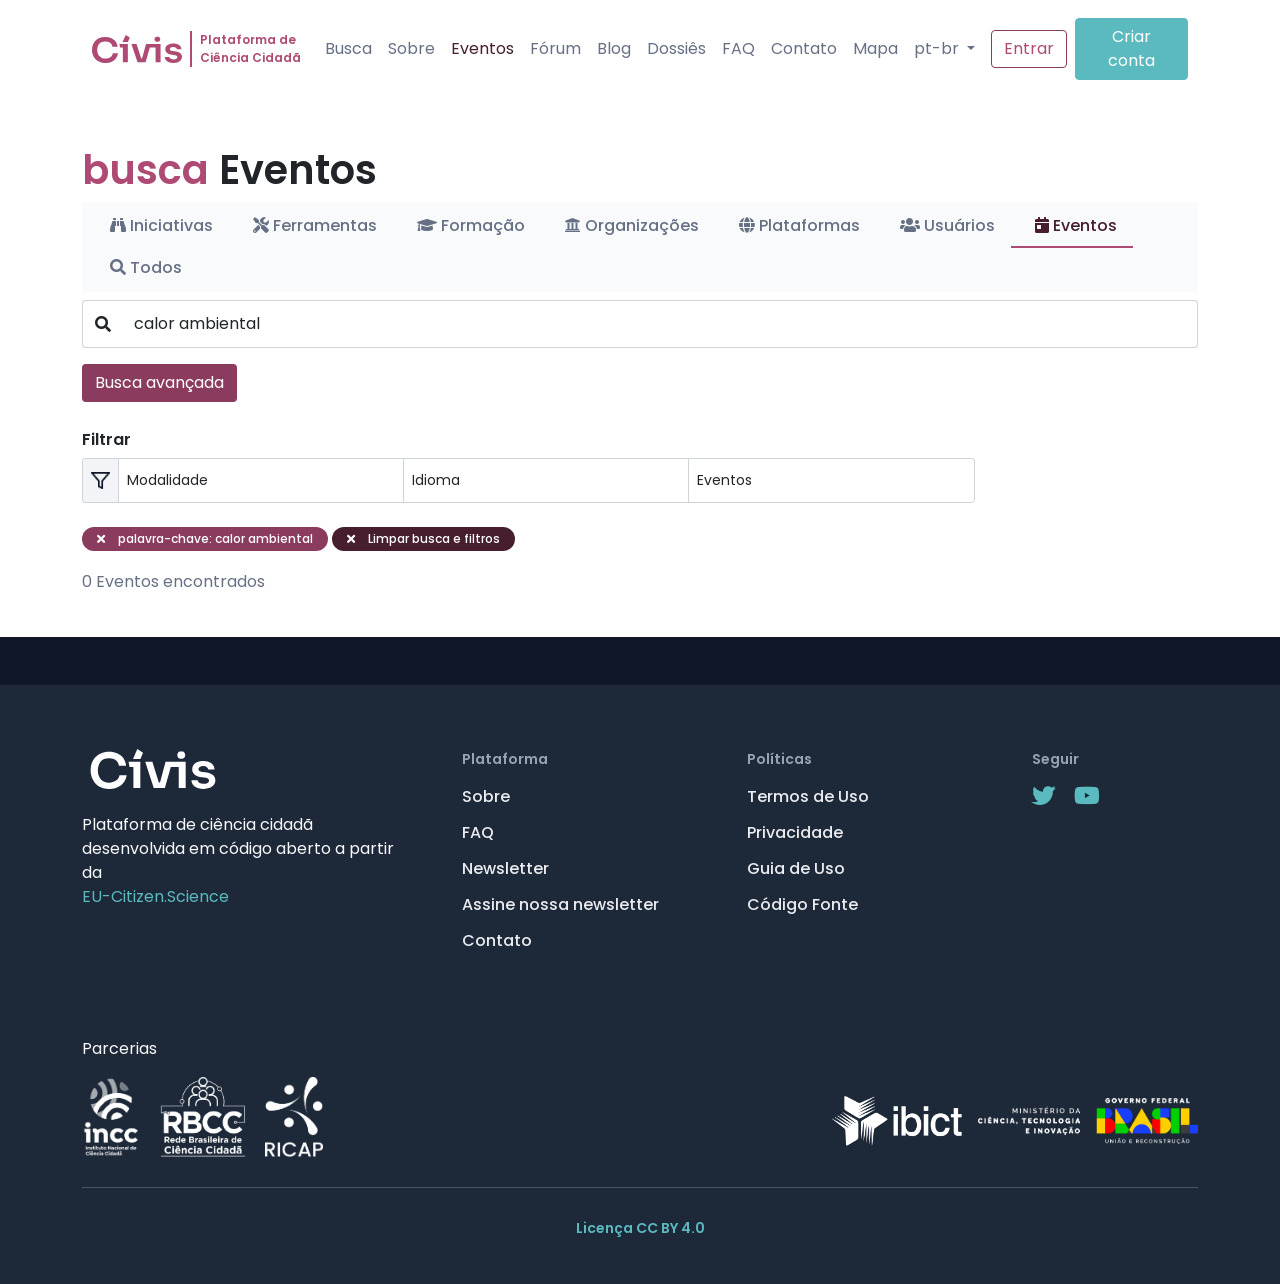  Describe the element at coordinates (423, 538) in the screenshot. I see `Limpar busca e filtros` at that location.